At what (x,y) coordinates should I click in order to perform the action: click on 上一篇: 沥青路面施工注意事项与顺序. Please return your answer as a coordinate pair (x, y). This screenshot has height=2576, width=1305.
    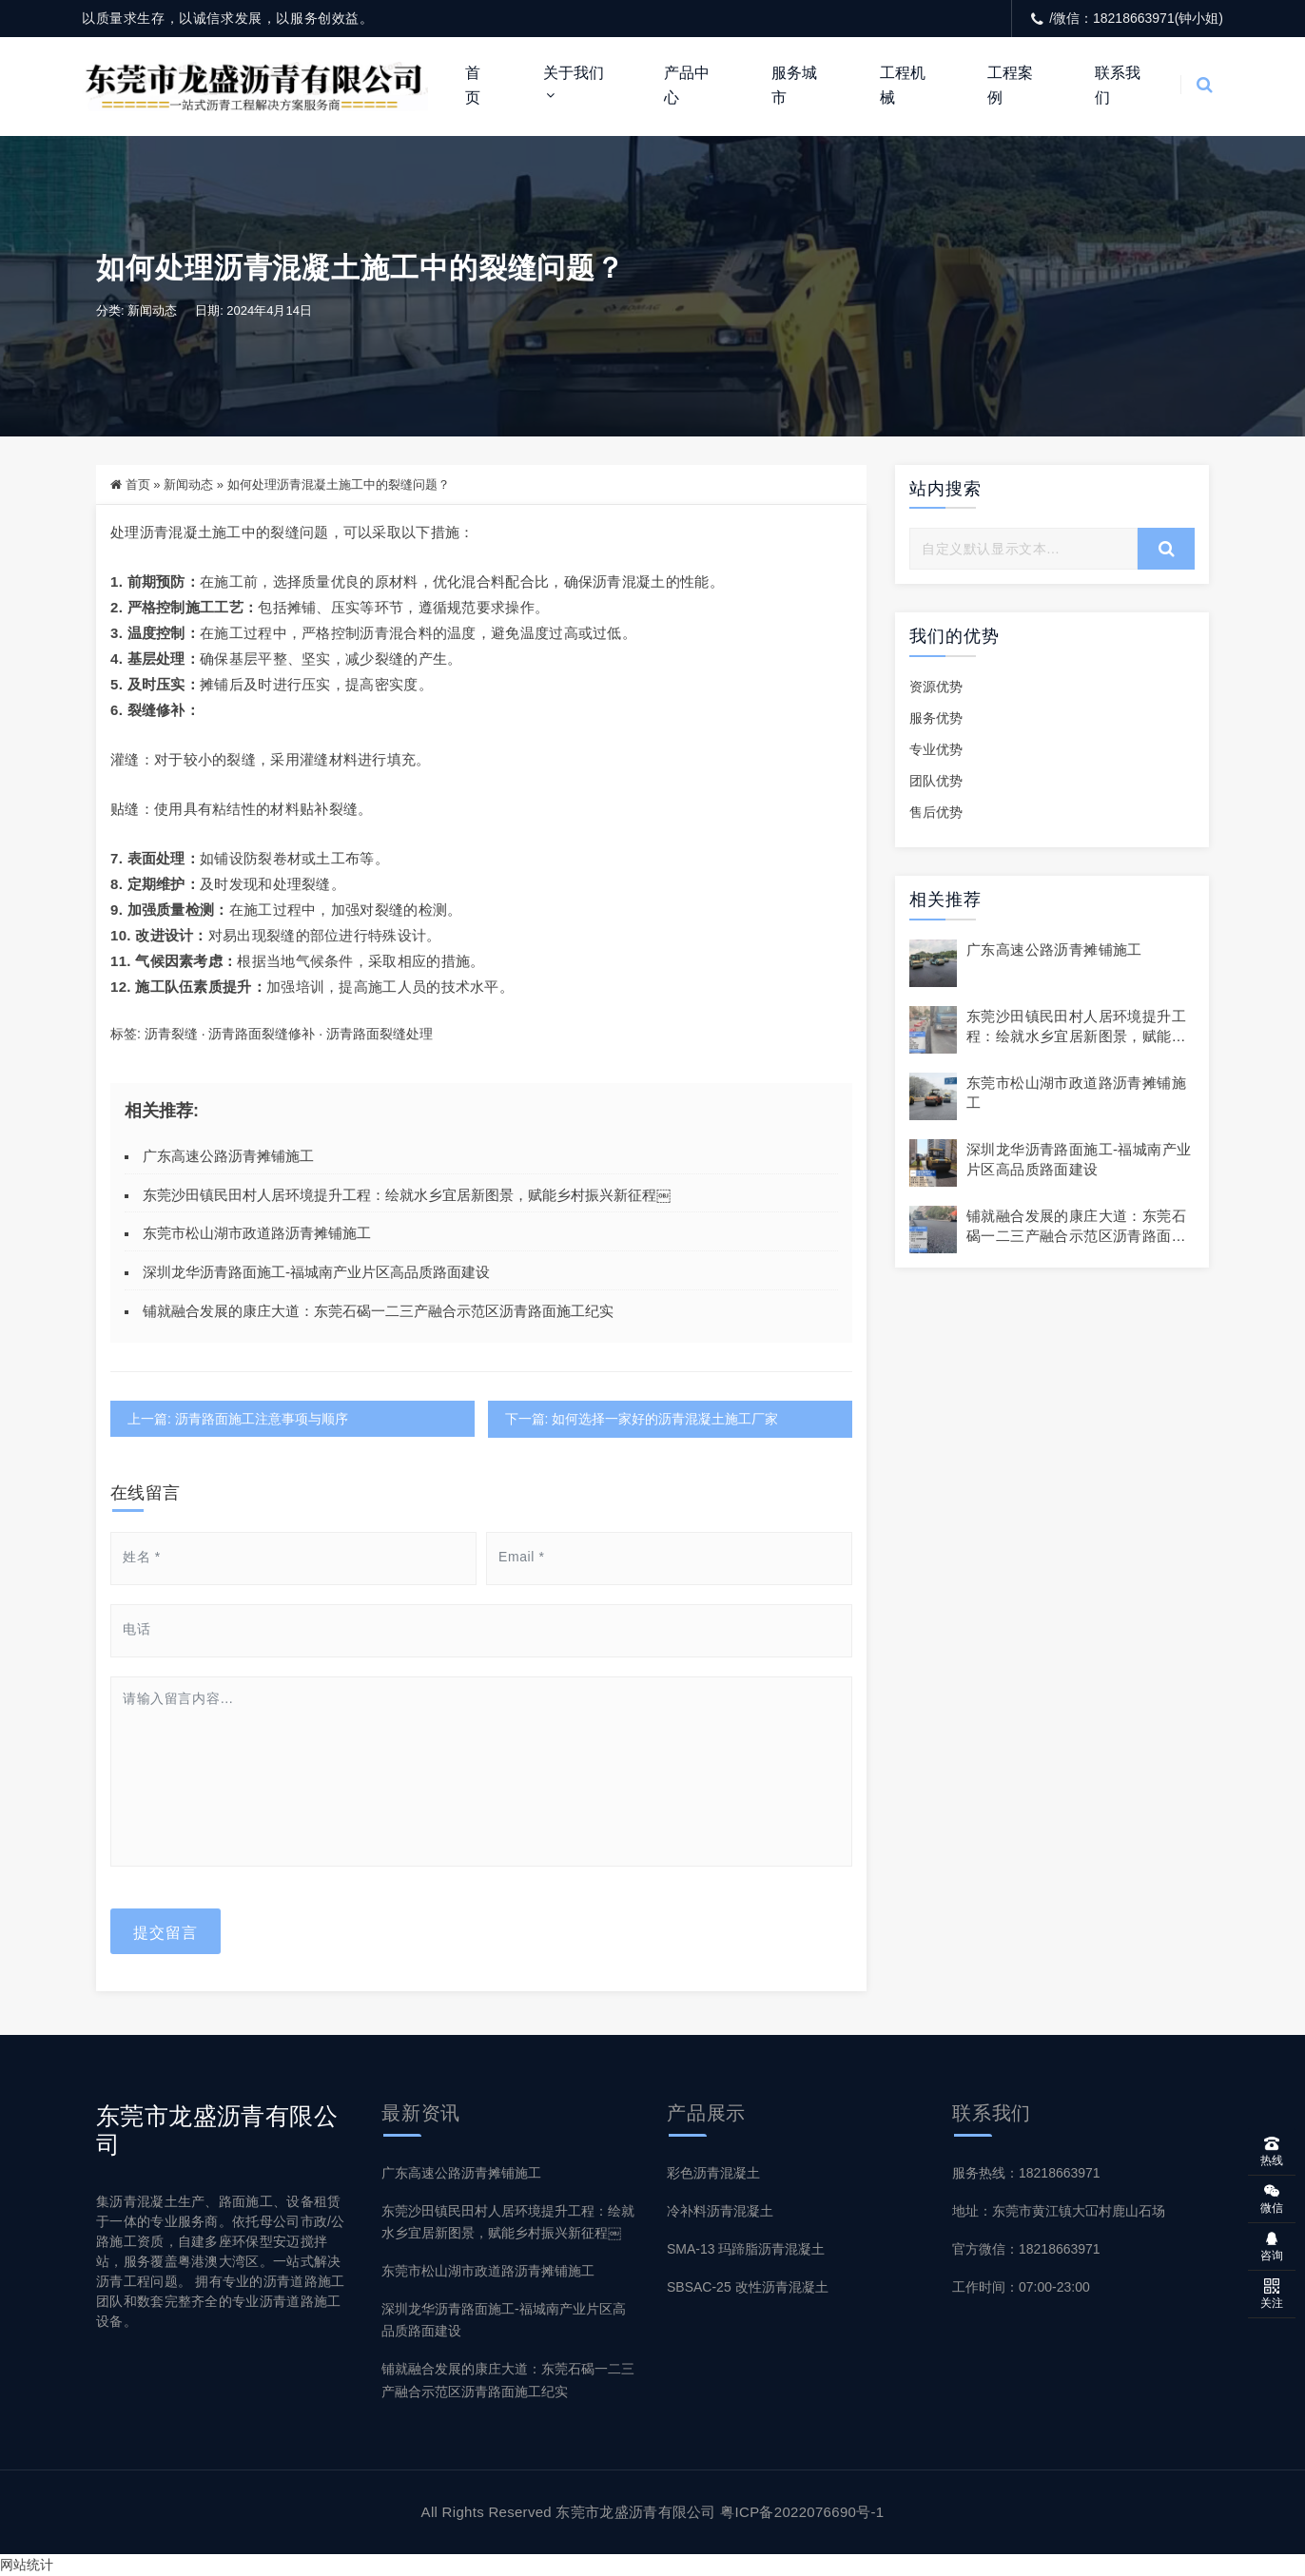
    Looking at the image, I should click on (237, 1418).